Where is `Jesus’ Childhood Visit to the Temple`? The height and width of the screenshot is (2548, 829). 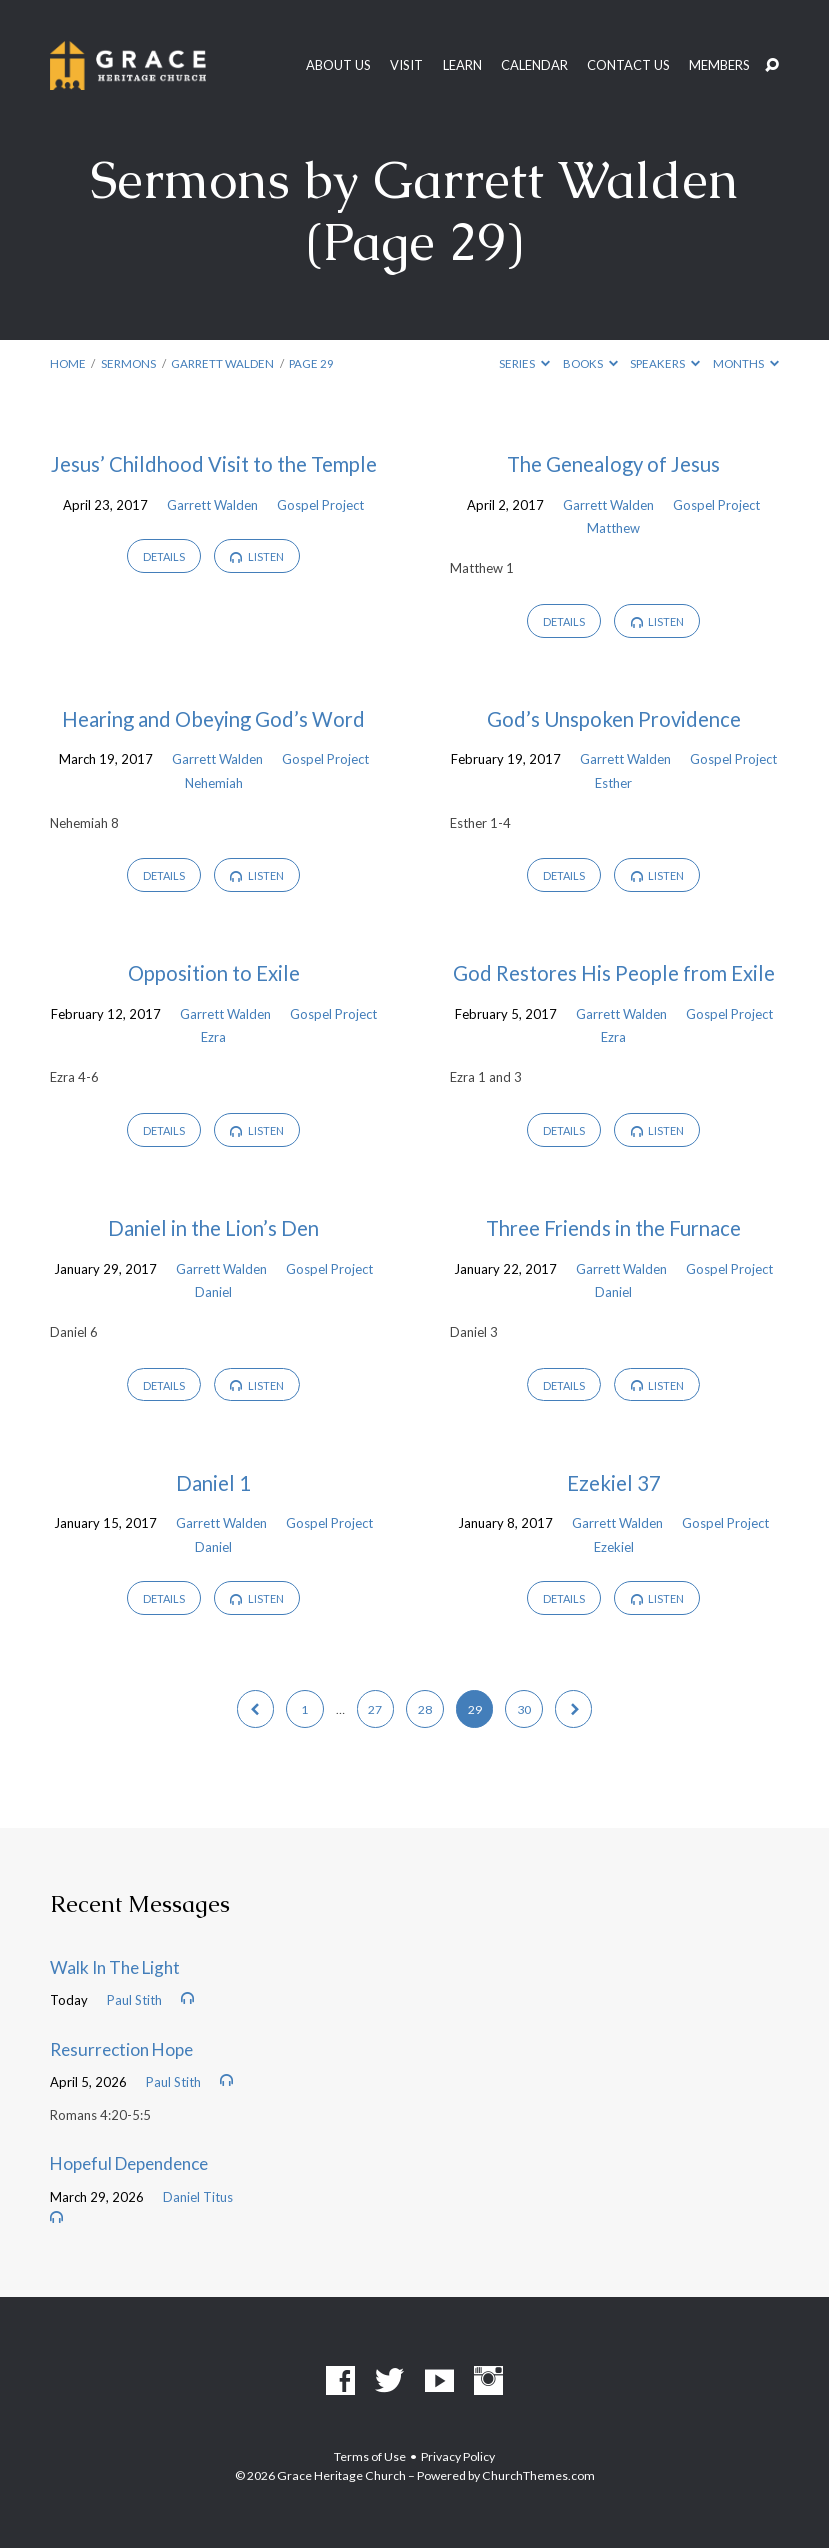 Jesus’ Childhood Visit to the Temple is located at coordinates (214, 464).